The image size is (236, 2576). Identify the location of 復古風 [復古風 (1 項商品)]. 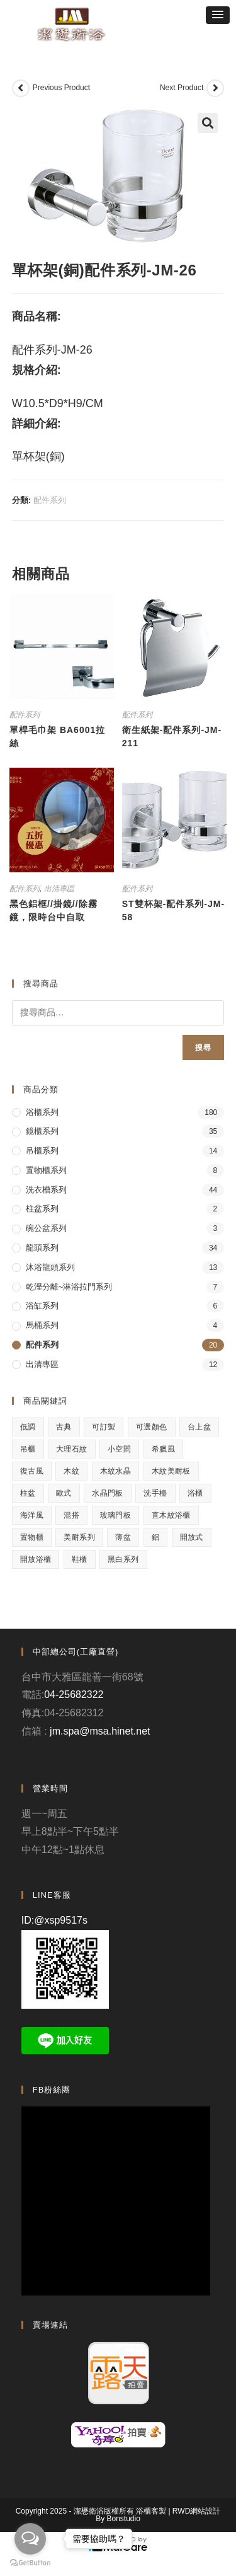
(31, 1471).